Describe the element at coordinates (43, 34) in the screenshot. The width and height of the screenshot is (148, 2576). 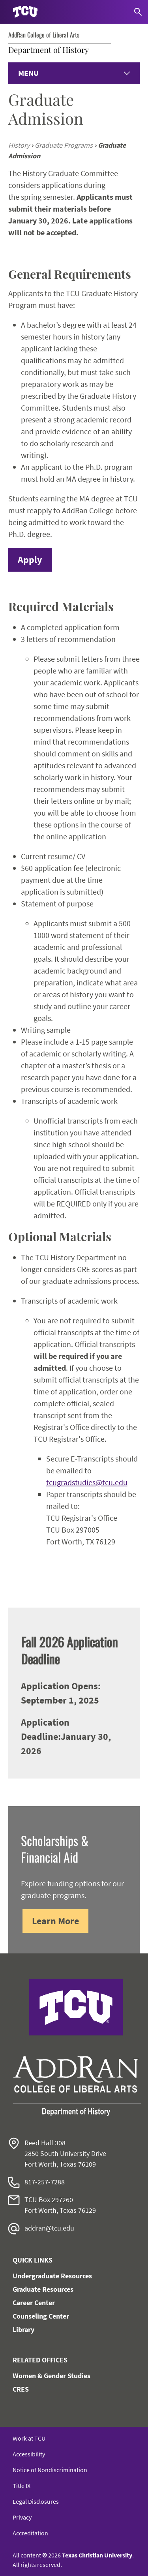
I see `AddRan College of Liberal Arts` at that location.